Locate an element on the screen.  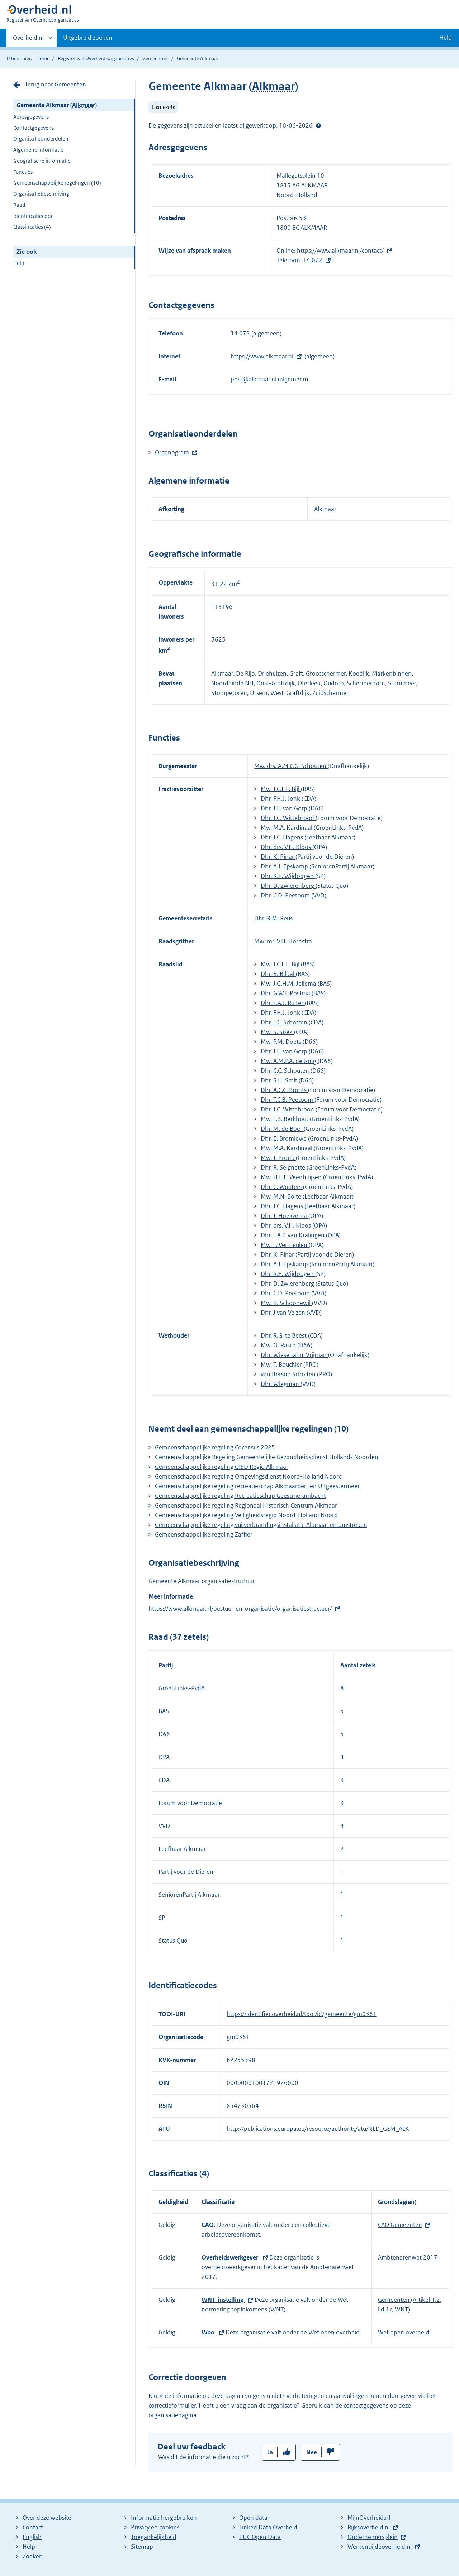
Uitgebreid zoeken is located at coordinates (87, 38).